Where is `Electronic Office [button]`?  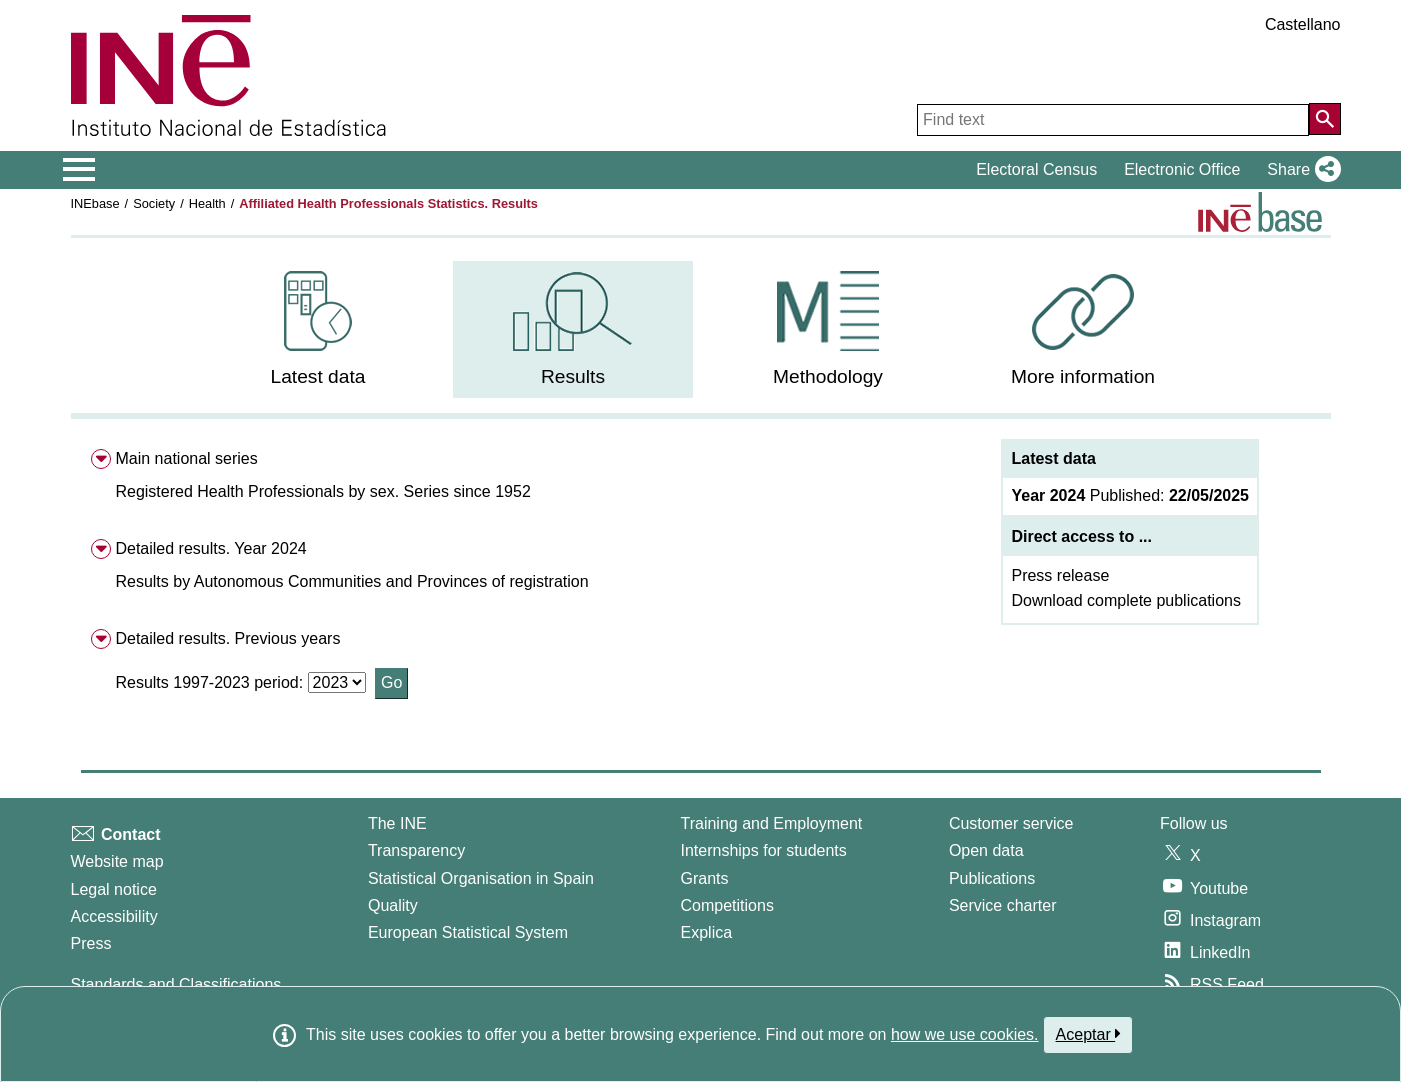
Electronic Office [button] is located at coordinates (1182, 169).